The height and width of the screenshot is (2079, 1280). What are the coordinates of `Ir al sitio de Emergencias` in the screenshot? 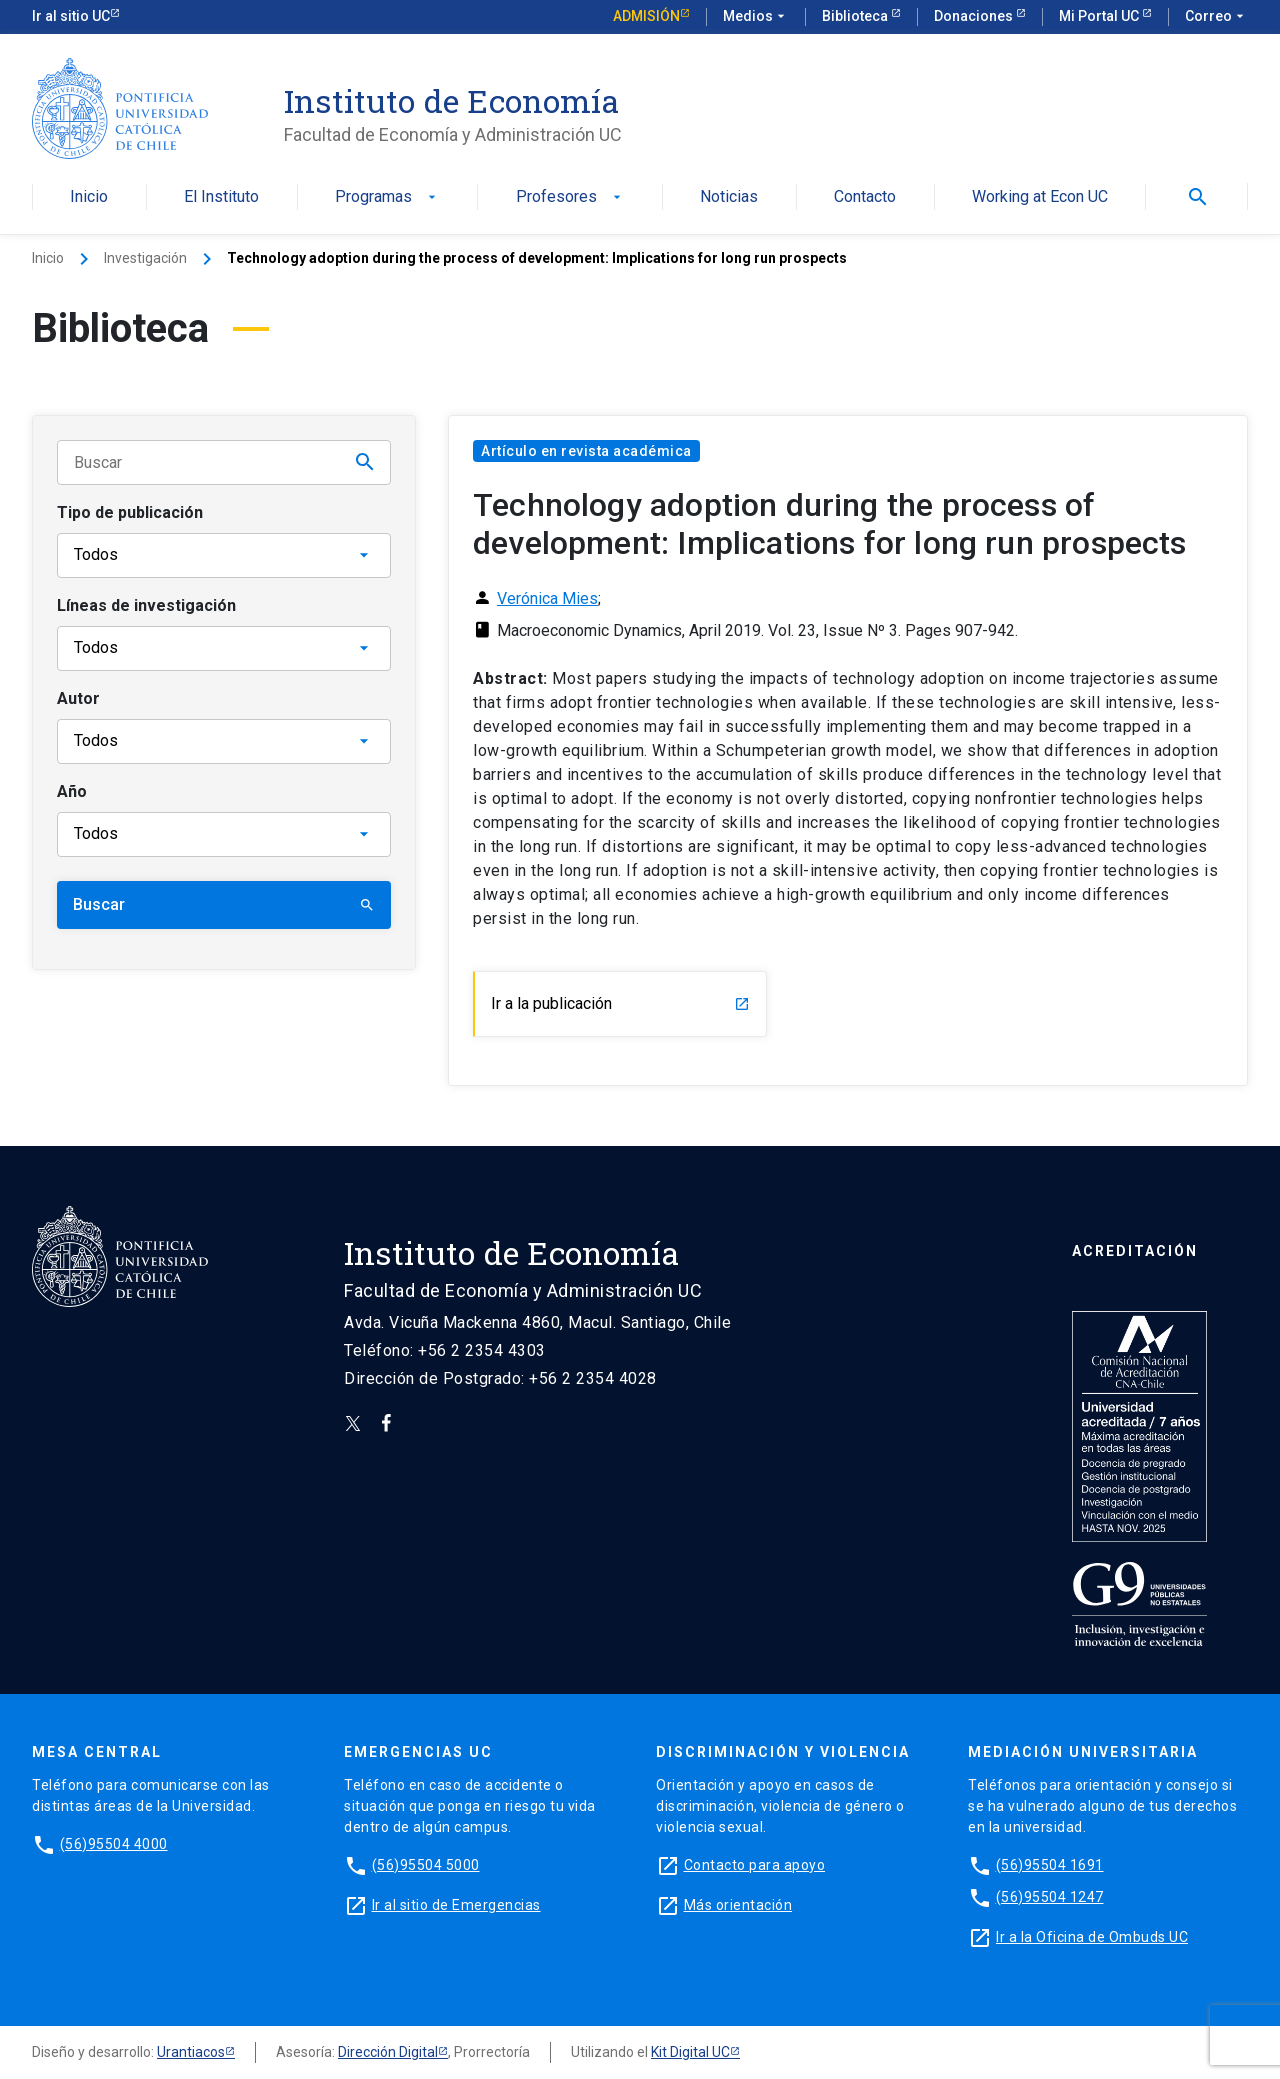 It's located at (456, 1905).